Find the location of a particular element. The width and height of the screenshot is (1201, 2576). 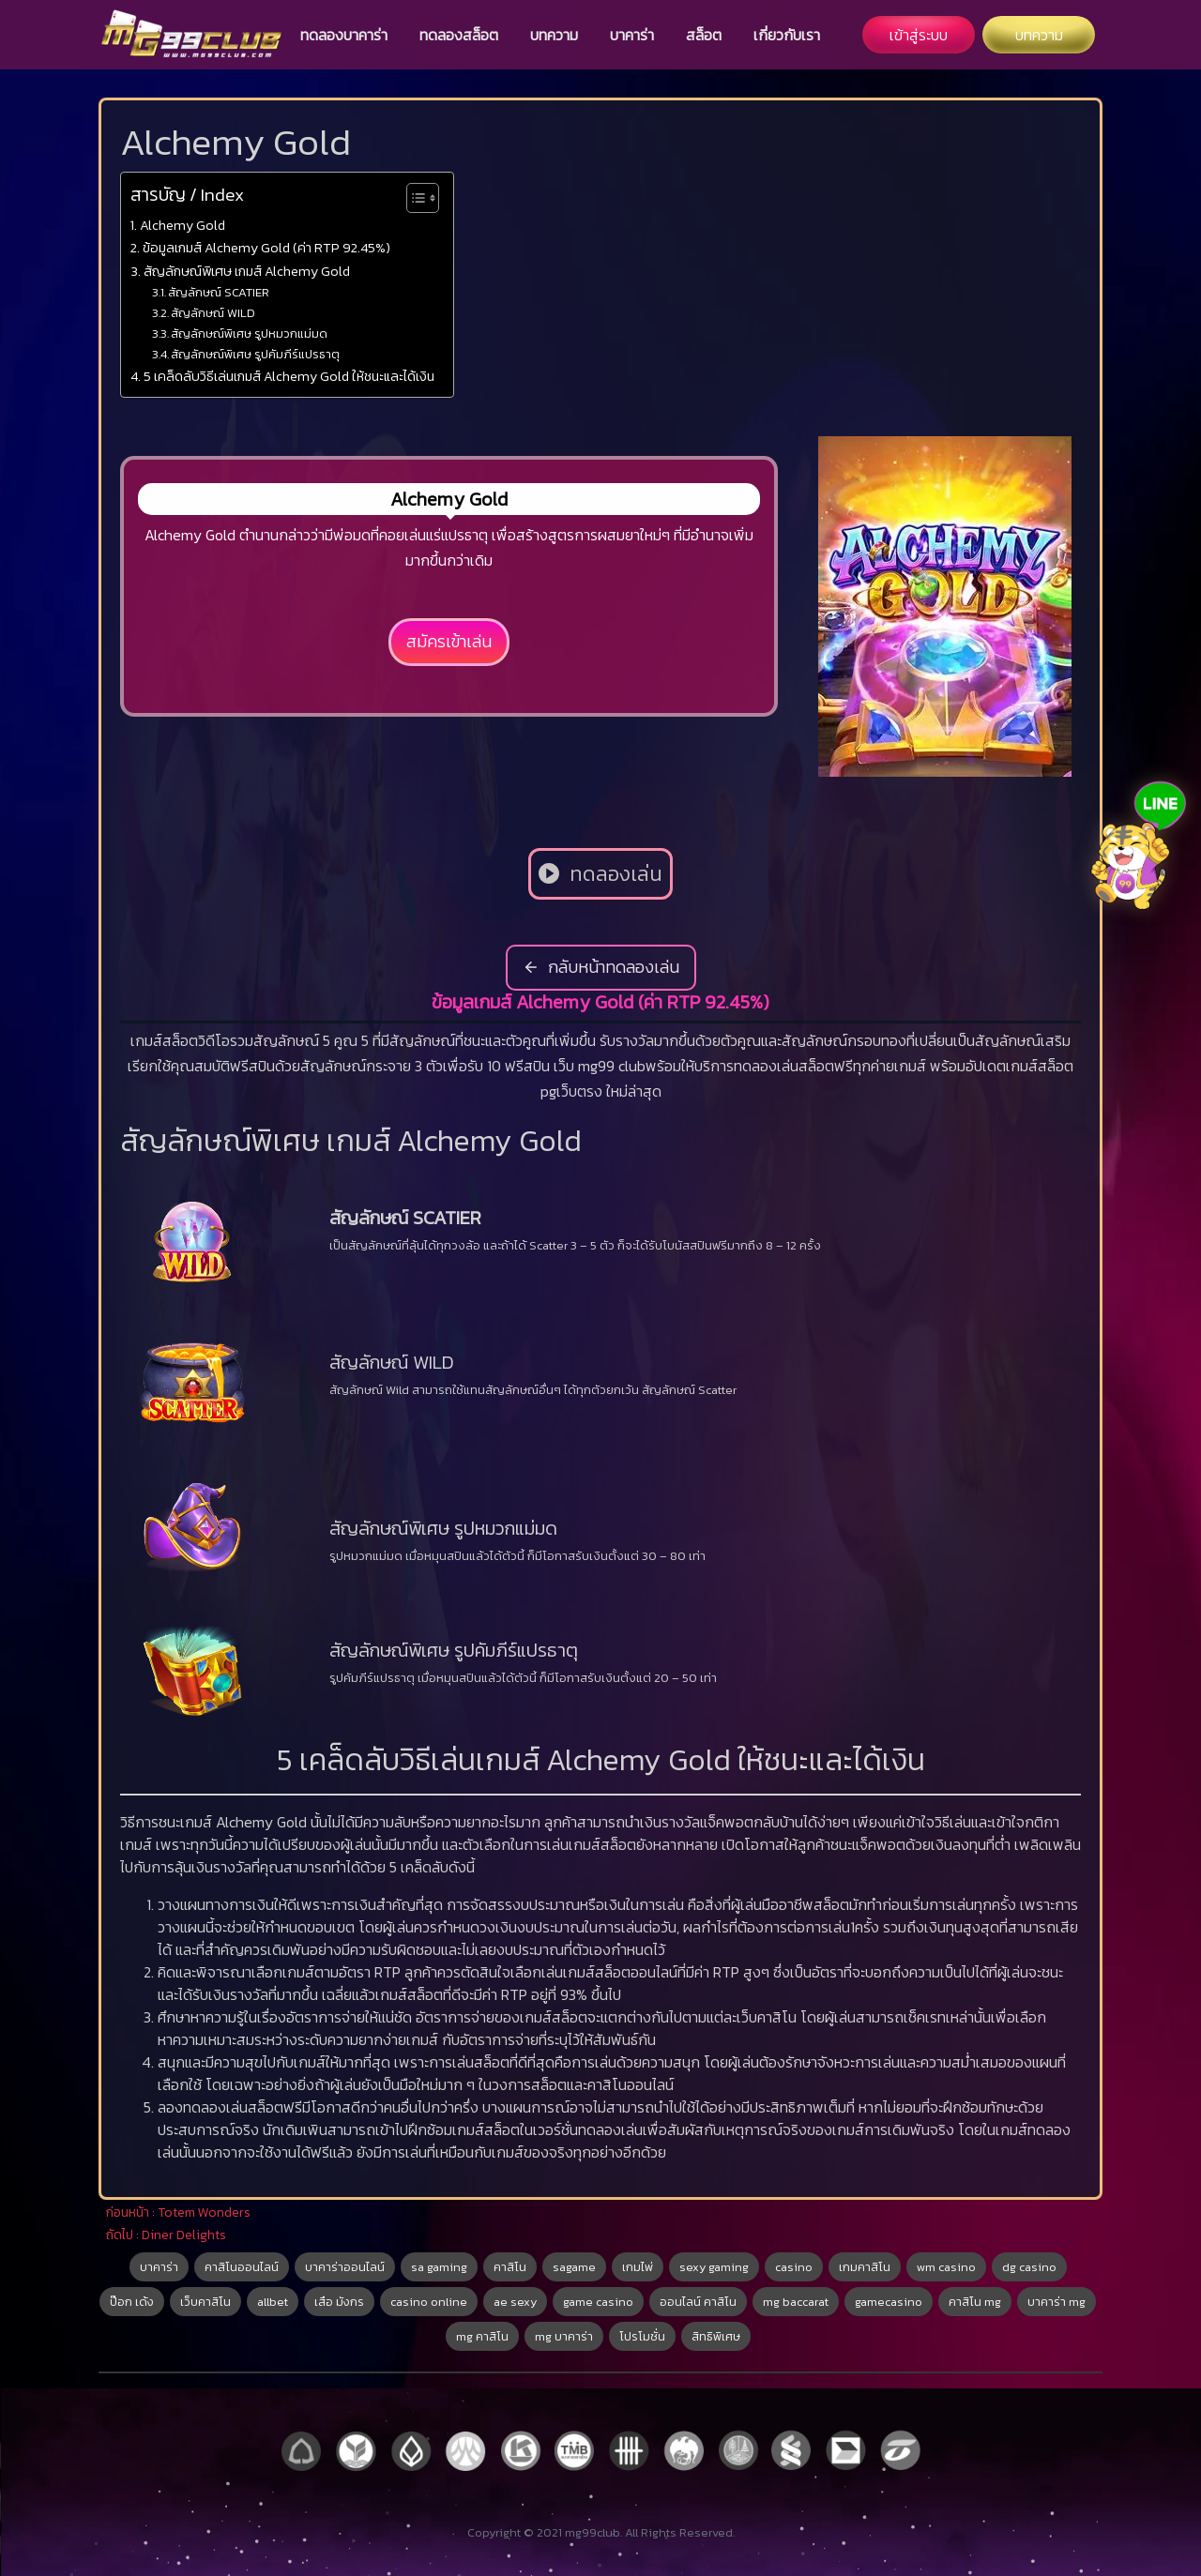

ae sexy is located at coordinates (515, 2302).